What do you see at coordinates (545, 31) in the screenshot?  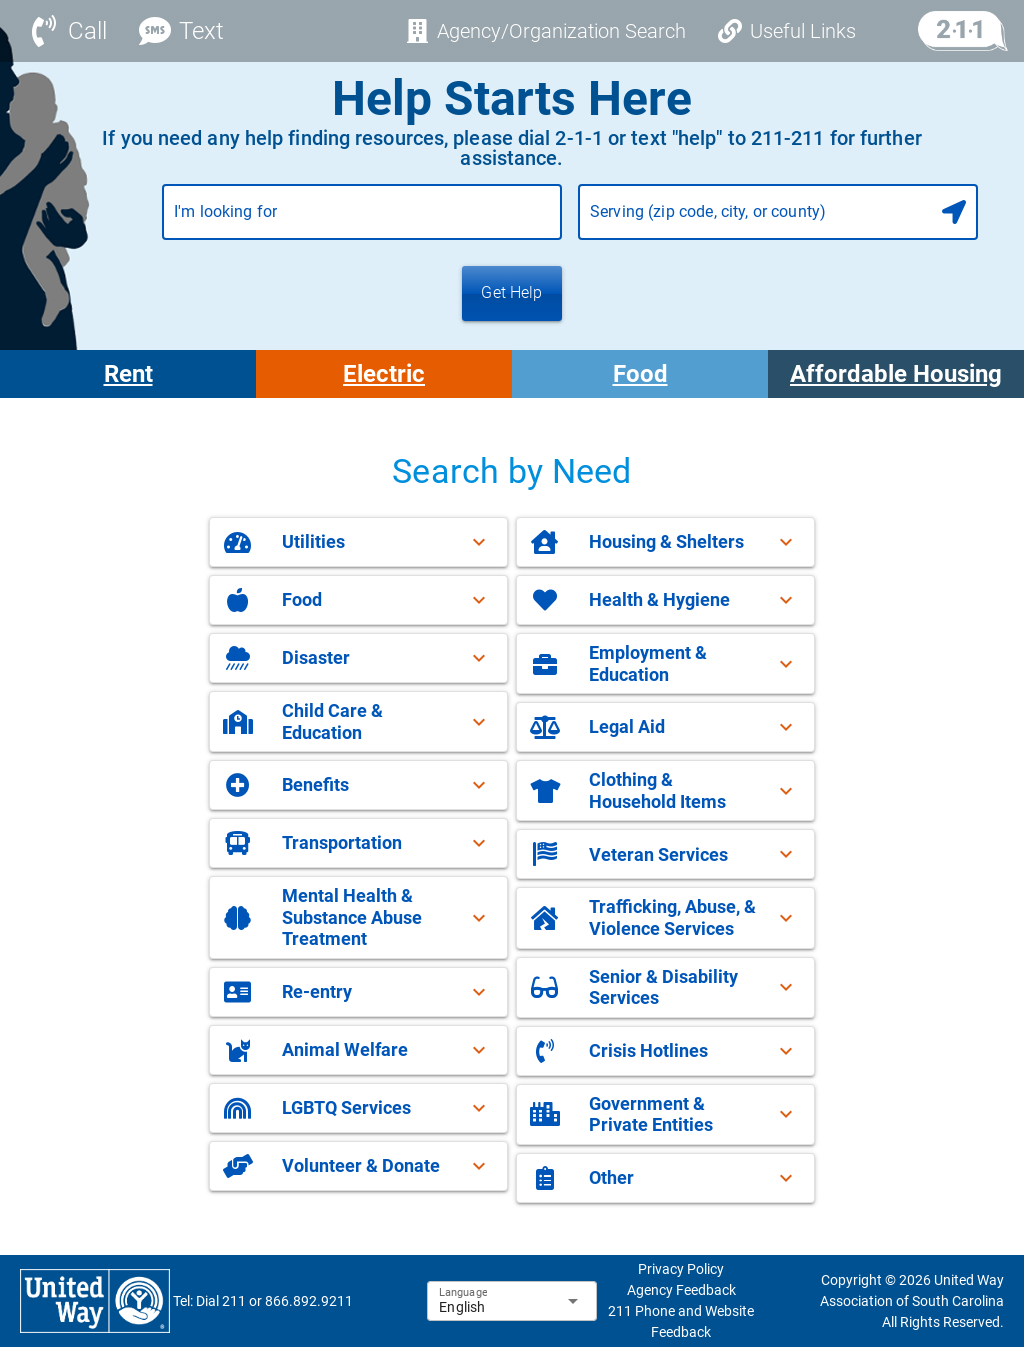 I see `[Agency/Organization Search]` at bounding box center [545, 31].